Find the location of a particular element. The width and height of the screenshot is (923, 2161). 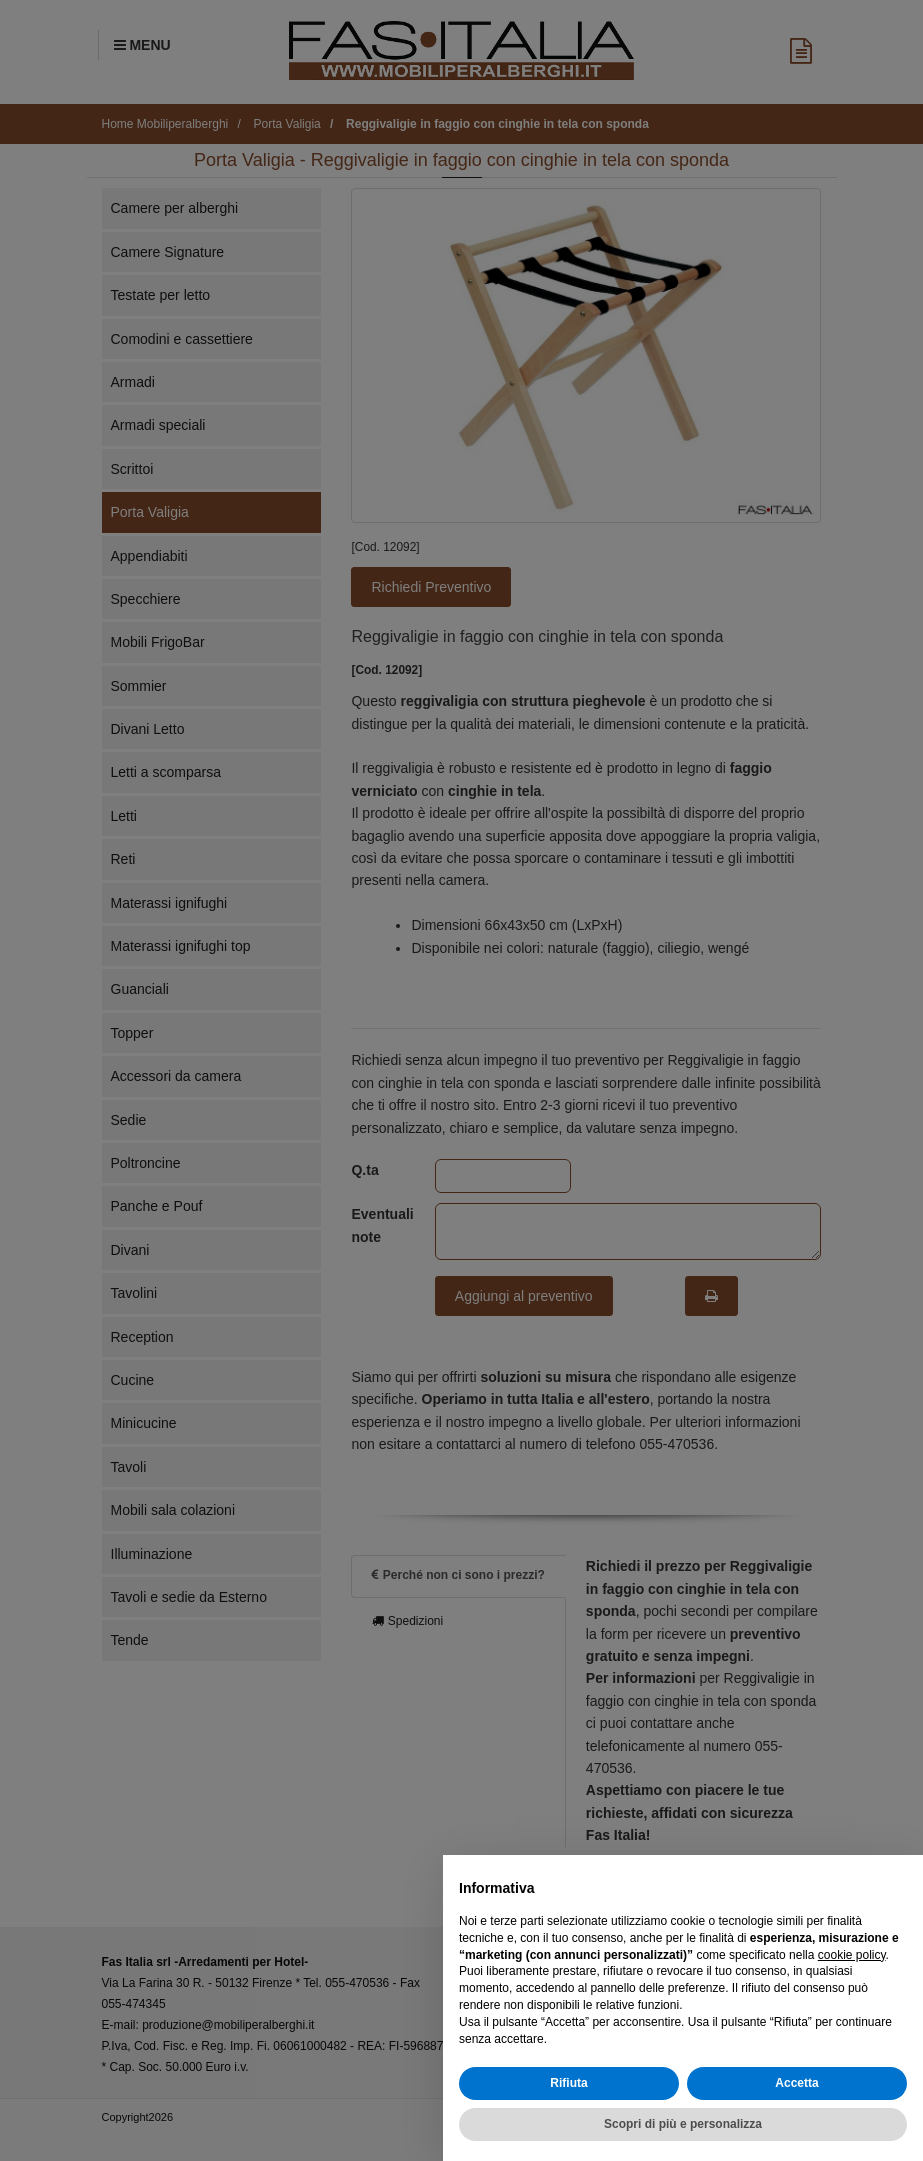

Accetta [button] is located at coordinates (796, 2083).